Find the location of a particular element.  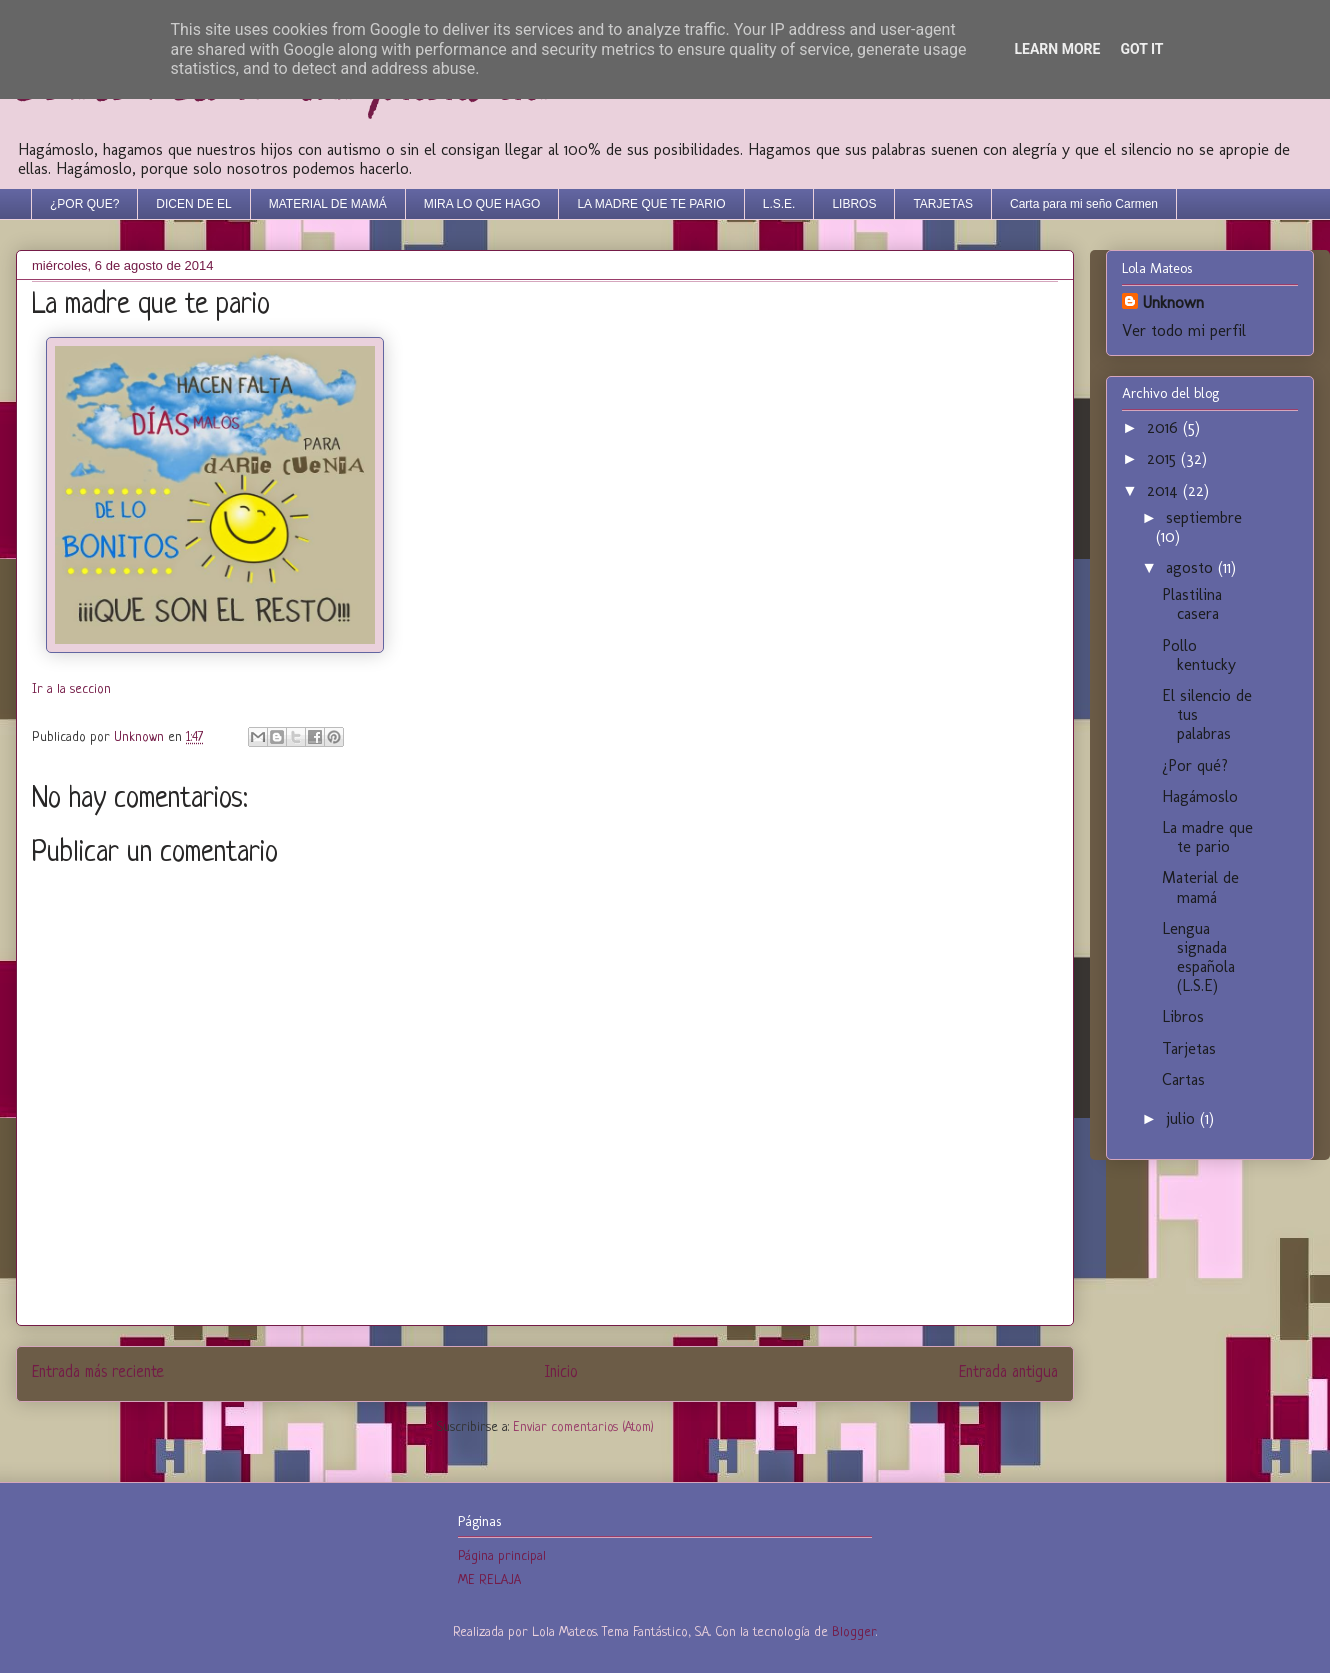

La madre que te pario is located at coordinates (1207, 837).